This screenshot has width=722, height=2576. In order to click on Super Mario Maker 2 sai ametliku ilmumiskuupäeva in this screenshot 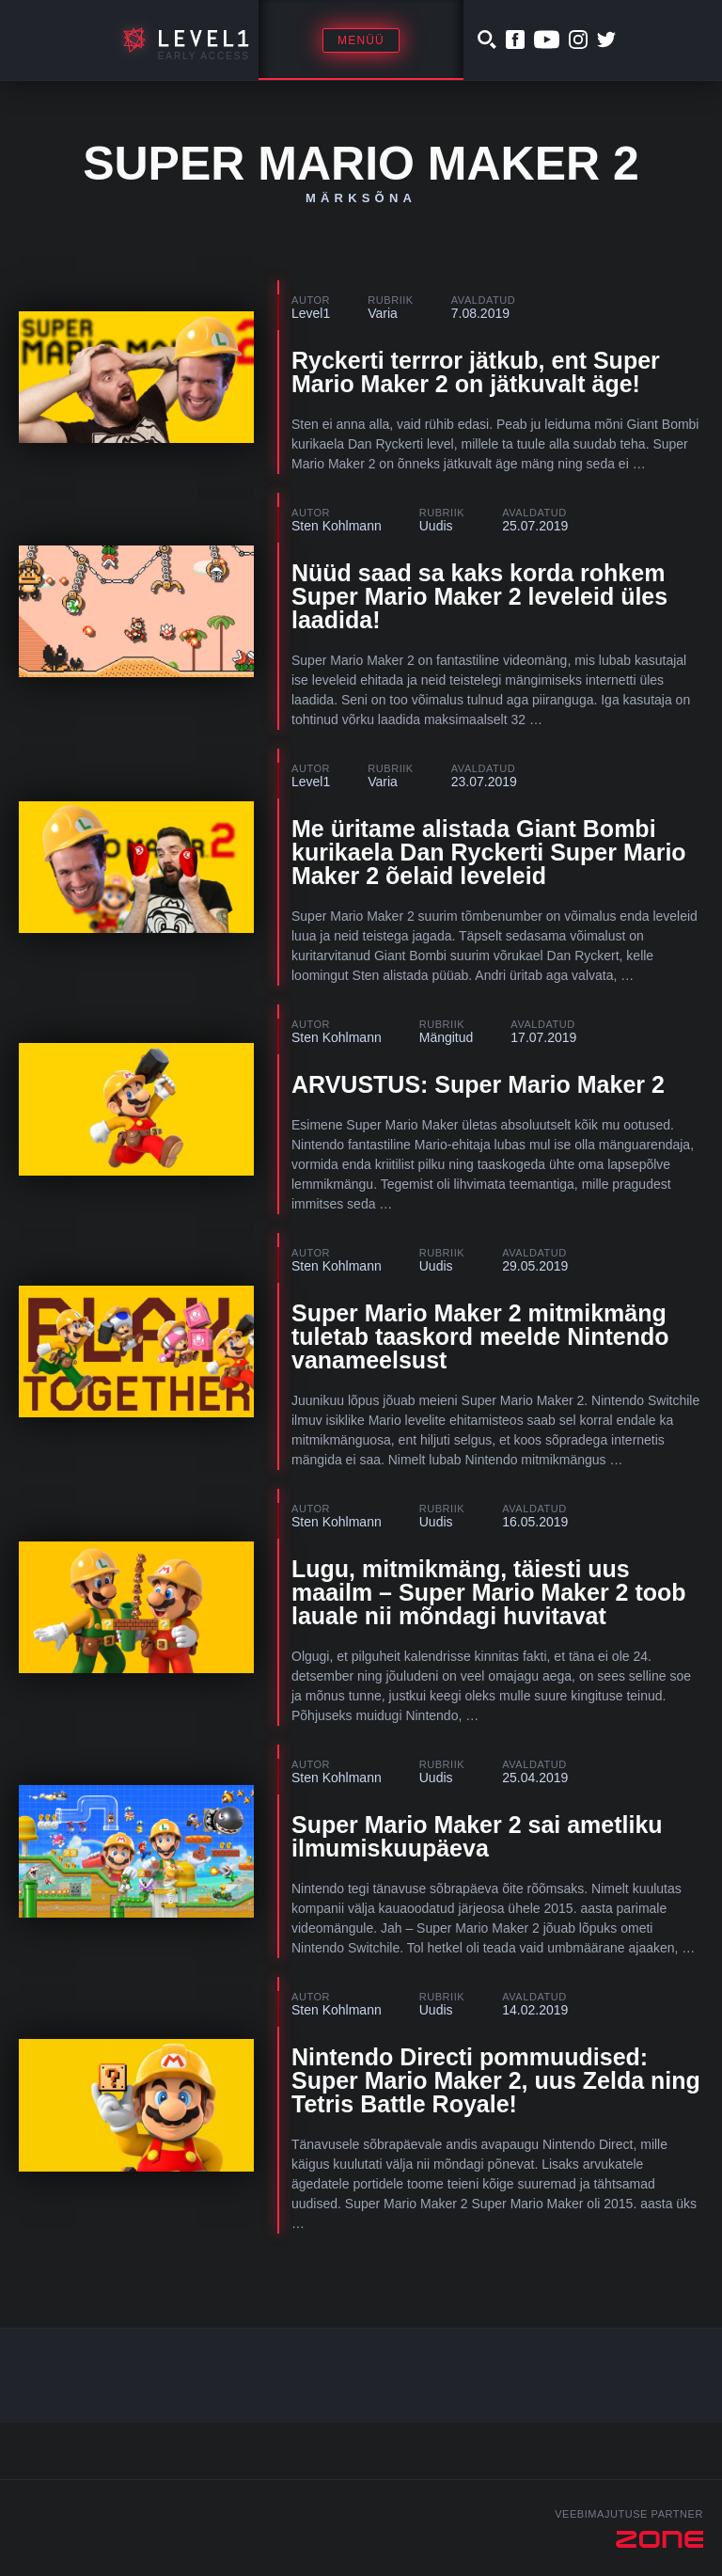, I will do `click(477, 1836)`.